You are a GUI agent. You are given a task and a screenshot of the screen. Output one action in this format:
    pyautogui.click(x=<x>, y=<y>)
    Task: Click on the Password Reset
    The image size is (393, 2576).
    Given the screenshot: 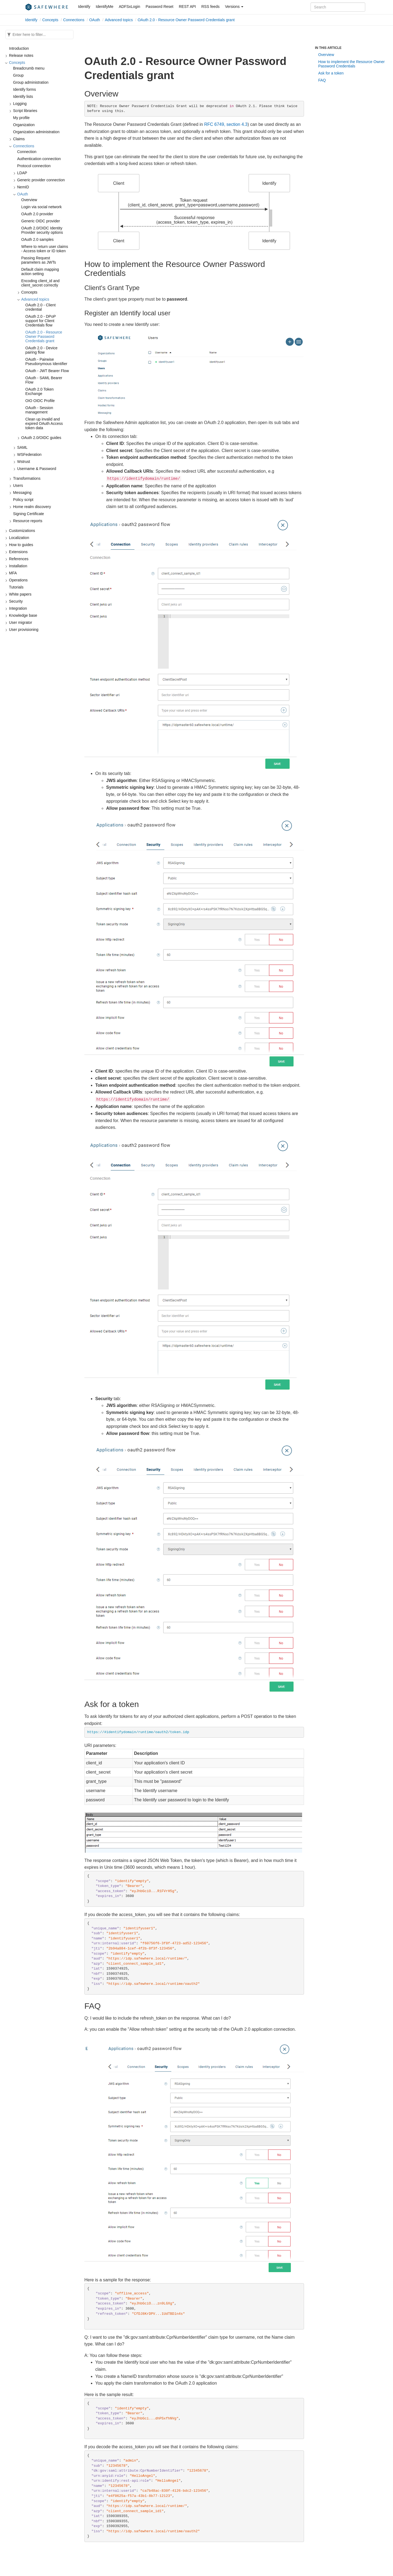 What is the action you would take?
    pyautogui.click(x=159, y=6)
    